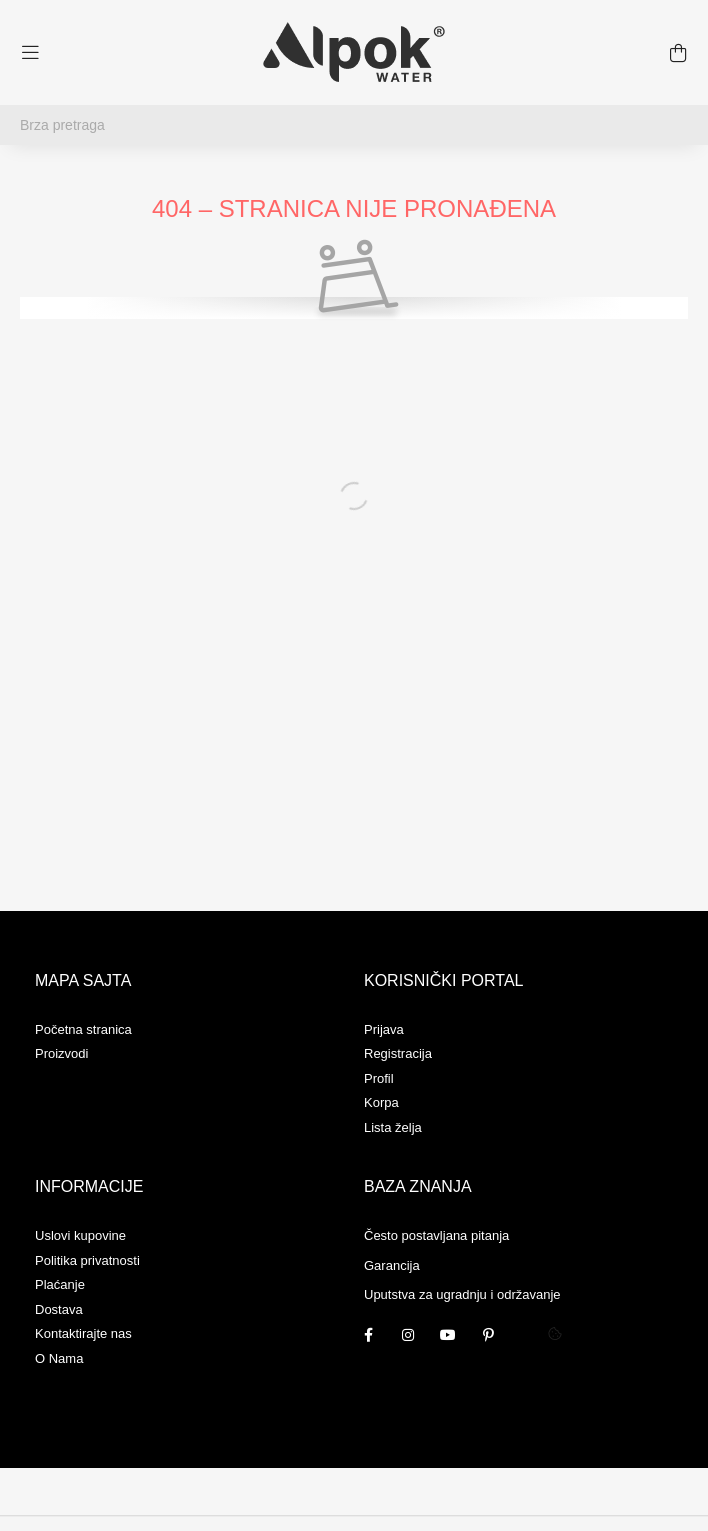 The width and height of the screenshot is (708, 1531). Describe the element at coordinates (30, 53) in the screenshot. I see `[hamburger button]` at that location.